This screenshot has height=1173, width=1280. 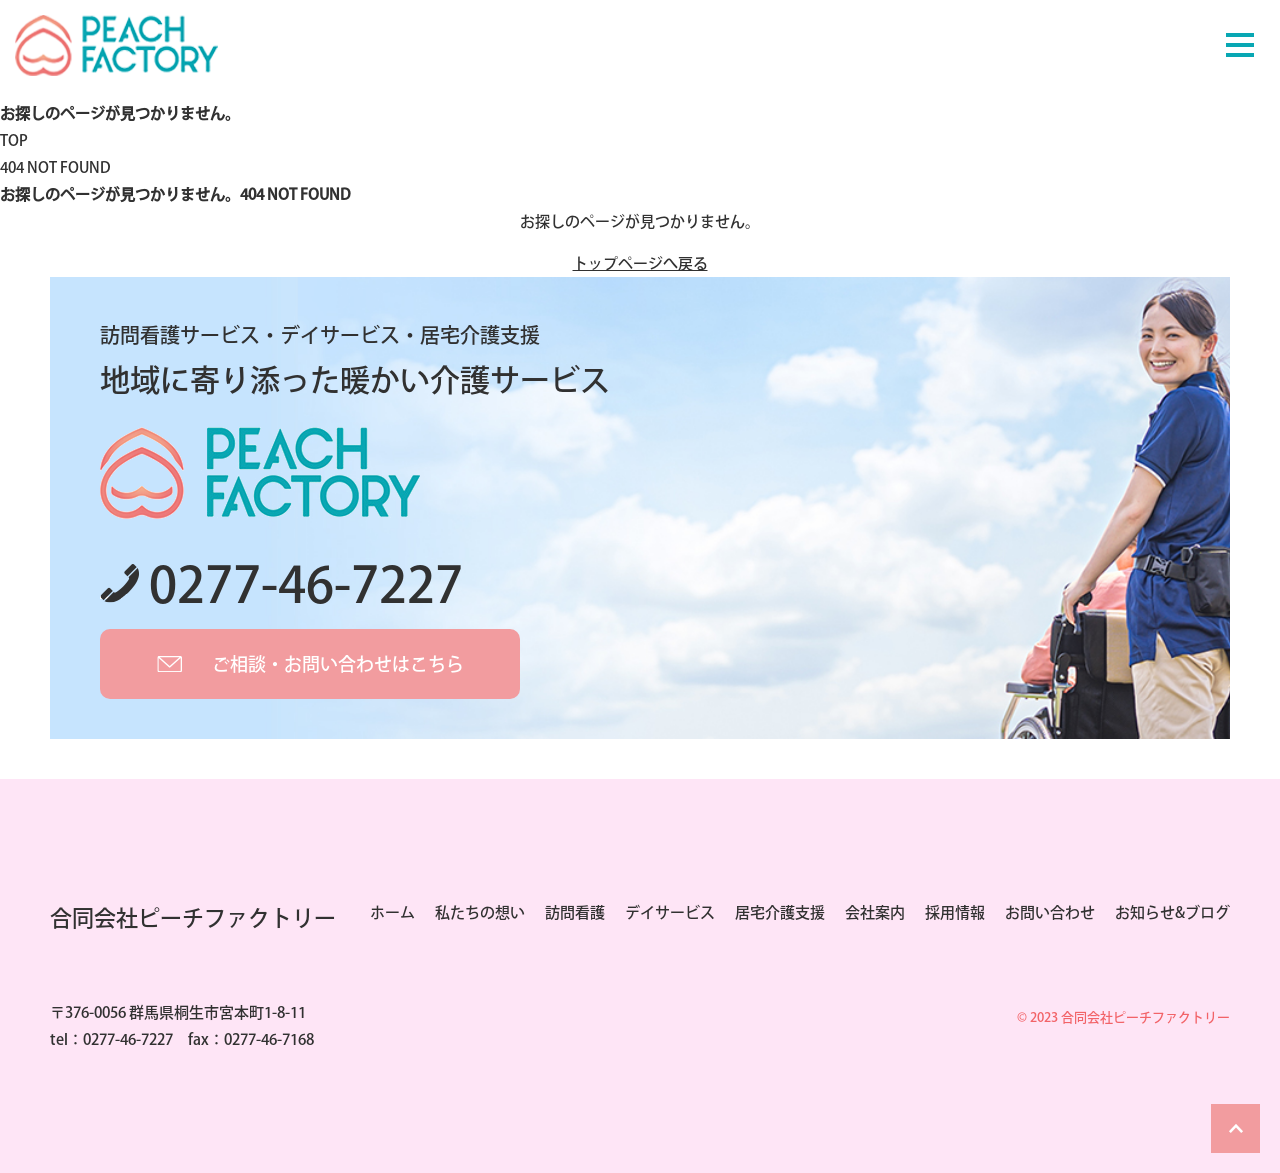 I want to click on TOP, so click(x=14, y=140).